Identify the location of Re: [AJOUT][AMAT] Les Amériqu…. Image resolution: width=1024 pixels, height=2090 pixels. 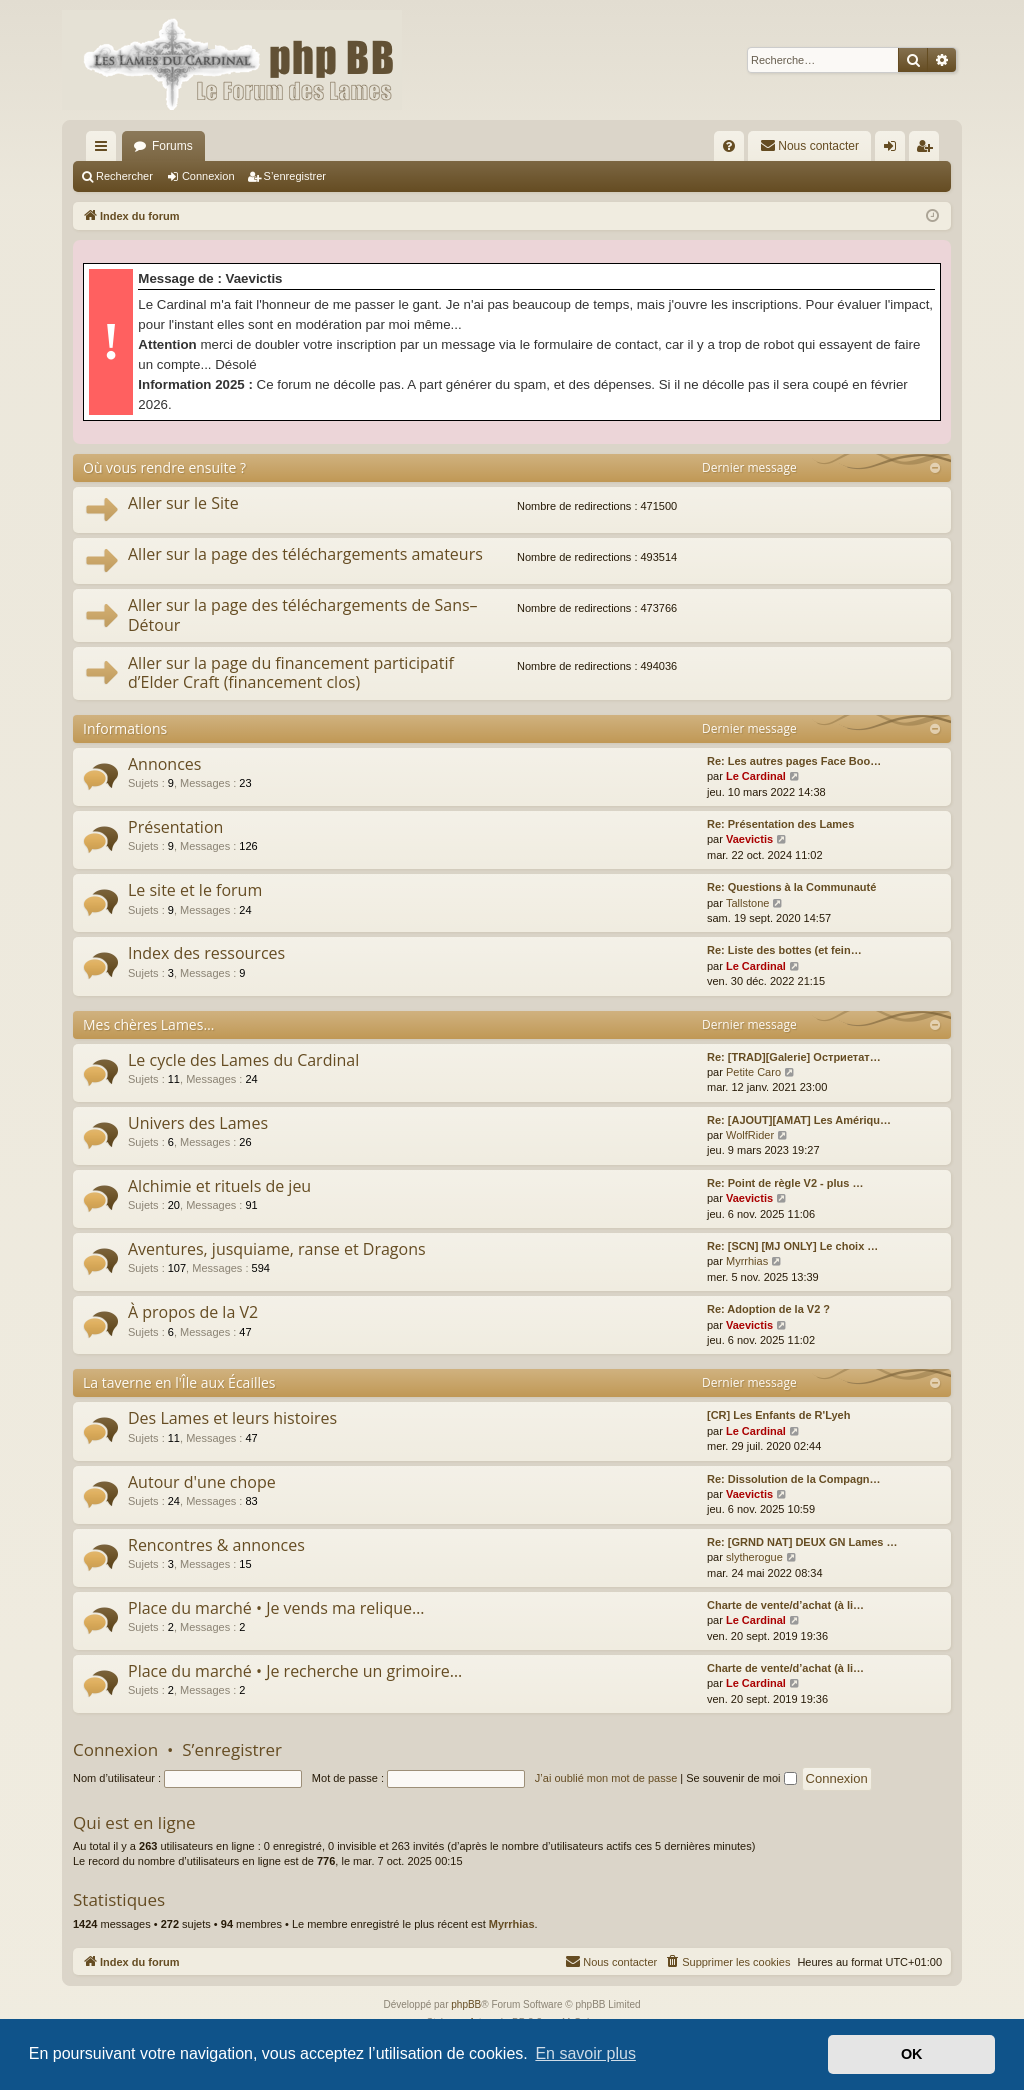
(799, 1120).